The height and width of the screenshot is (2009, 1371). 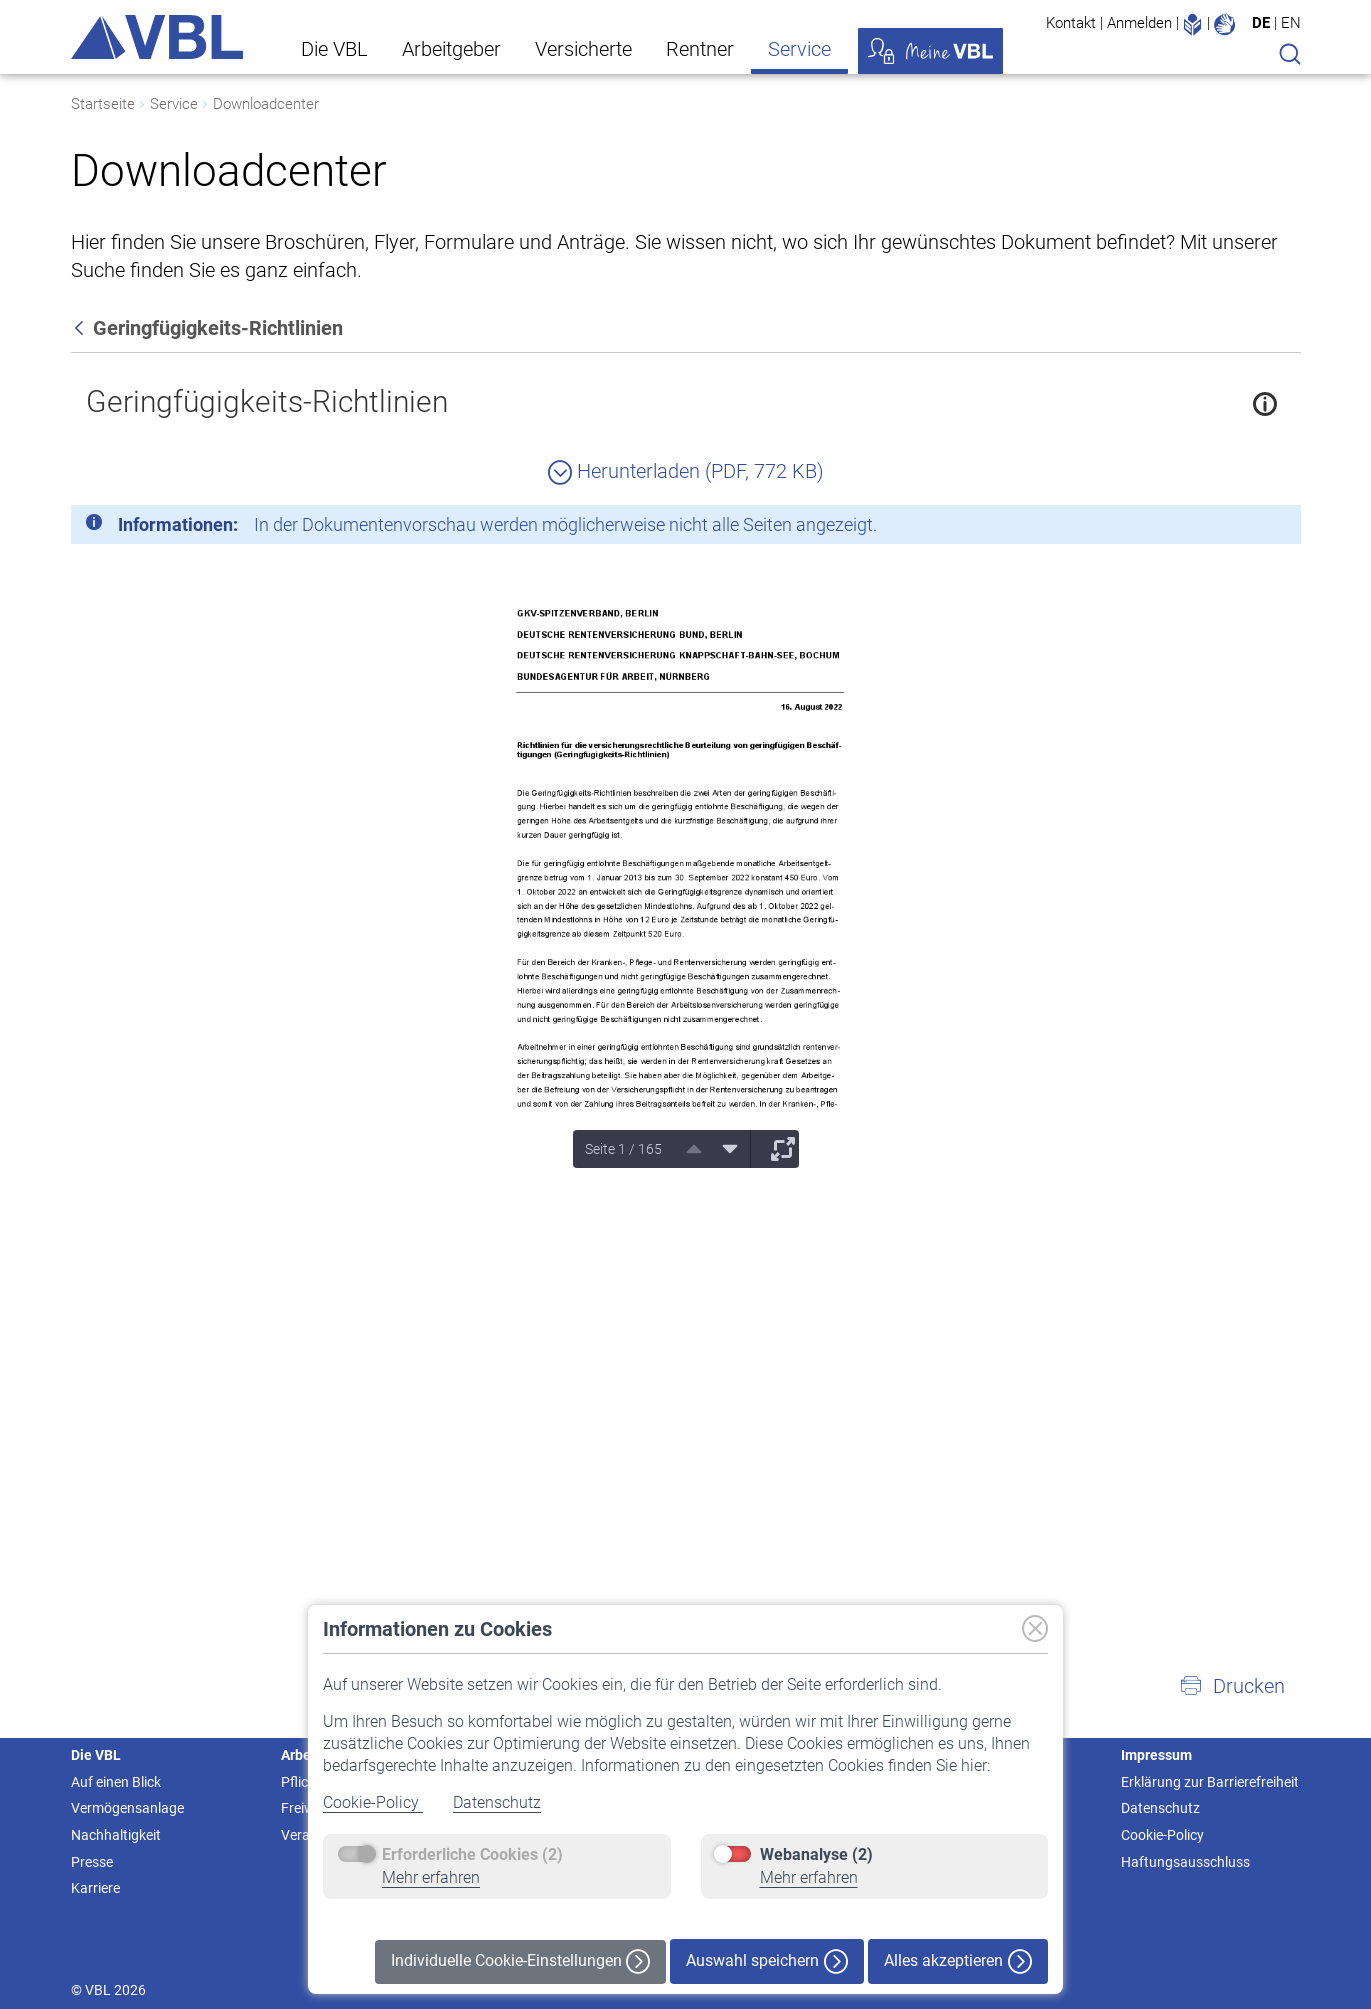 What do you see at coordinates (373, 1802) in the screenshot?
I see `Cookie-Policy` at bounding box center [373, 1802].